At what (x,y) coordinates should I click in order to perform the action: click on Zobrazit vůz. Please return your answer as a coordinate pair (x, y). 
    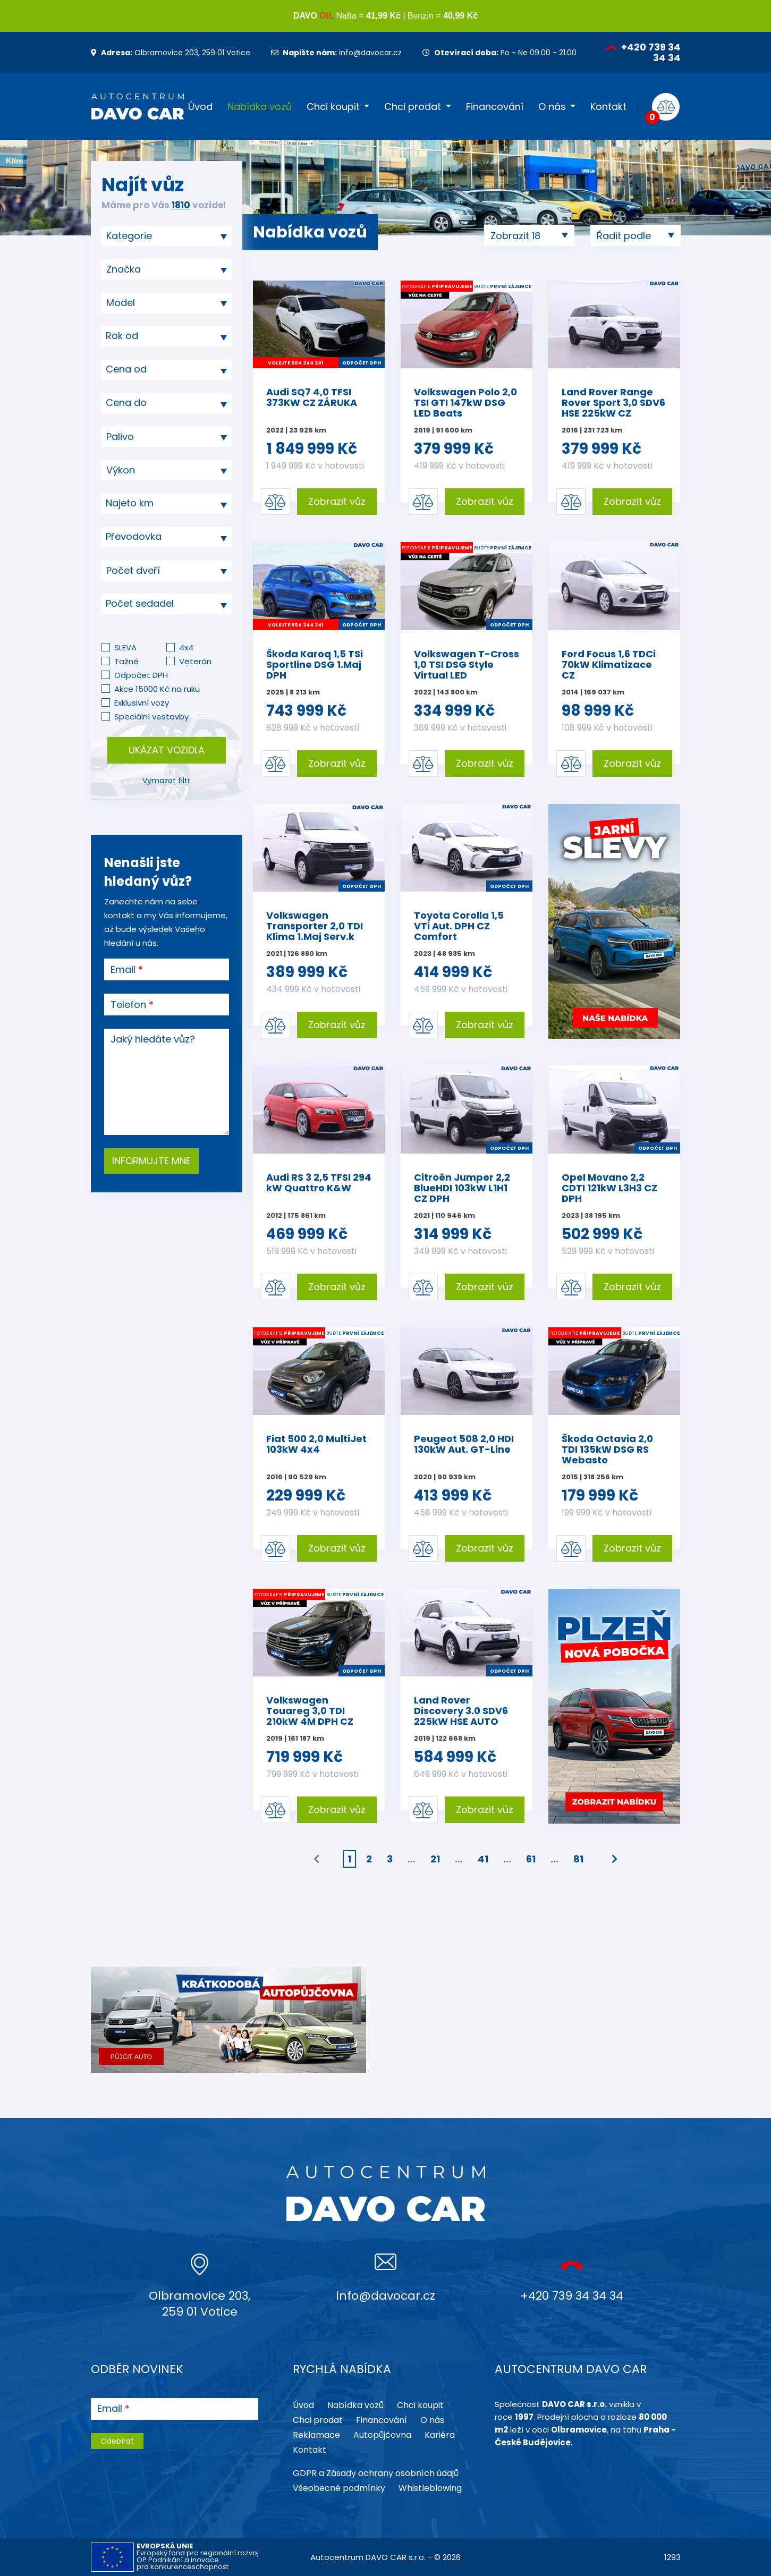
    Looking at the image, I should click on (337, 501).